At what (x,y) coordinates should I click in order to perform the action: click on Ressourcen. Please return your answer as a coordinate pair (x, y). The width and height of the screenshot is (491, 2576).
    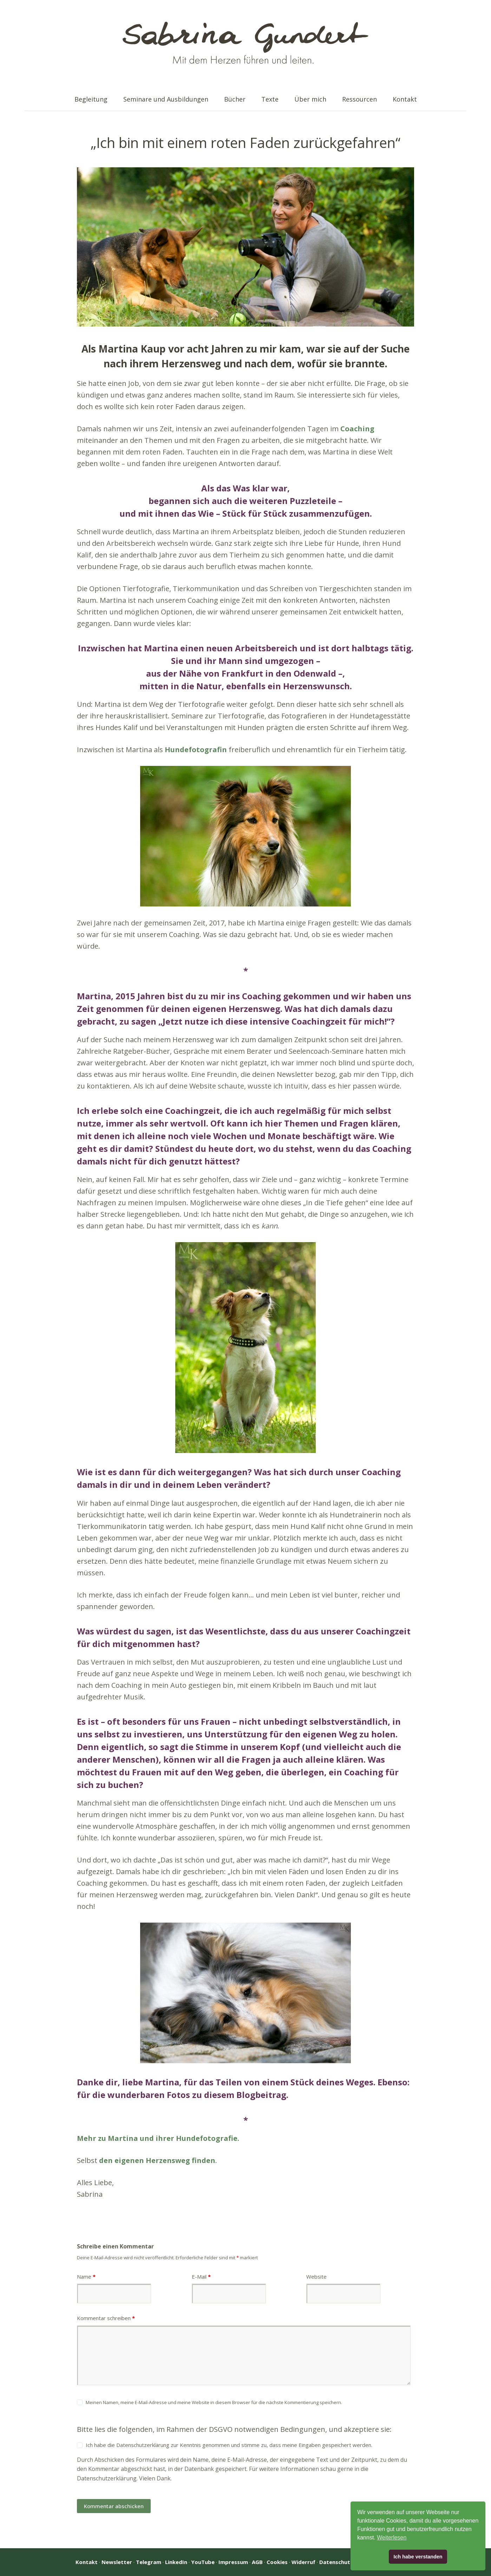
    Looking at the image, I should click on (359, 99).